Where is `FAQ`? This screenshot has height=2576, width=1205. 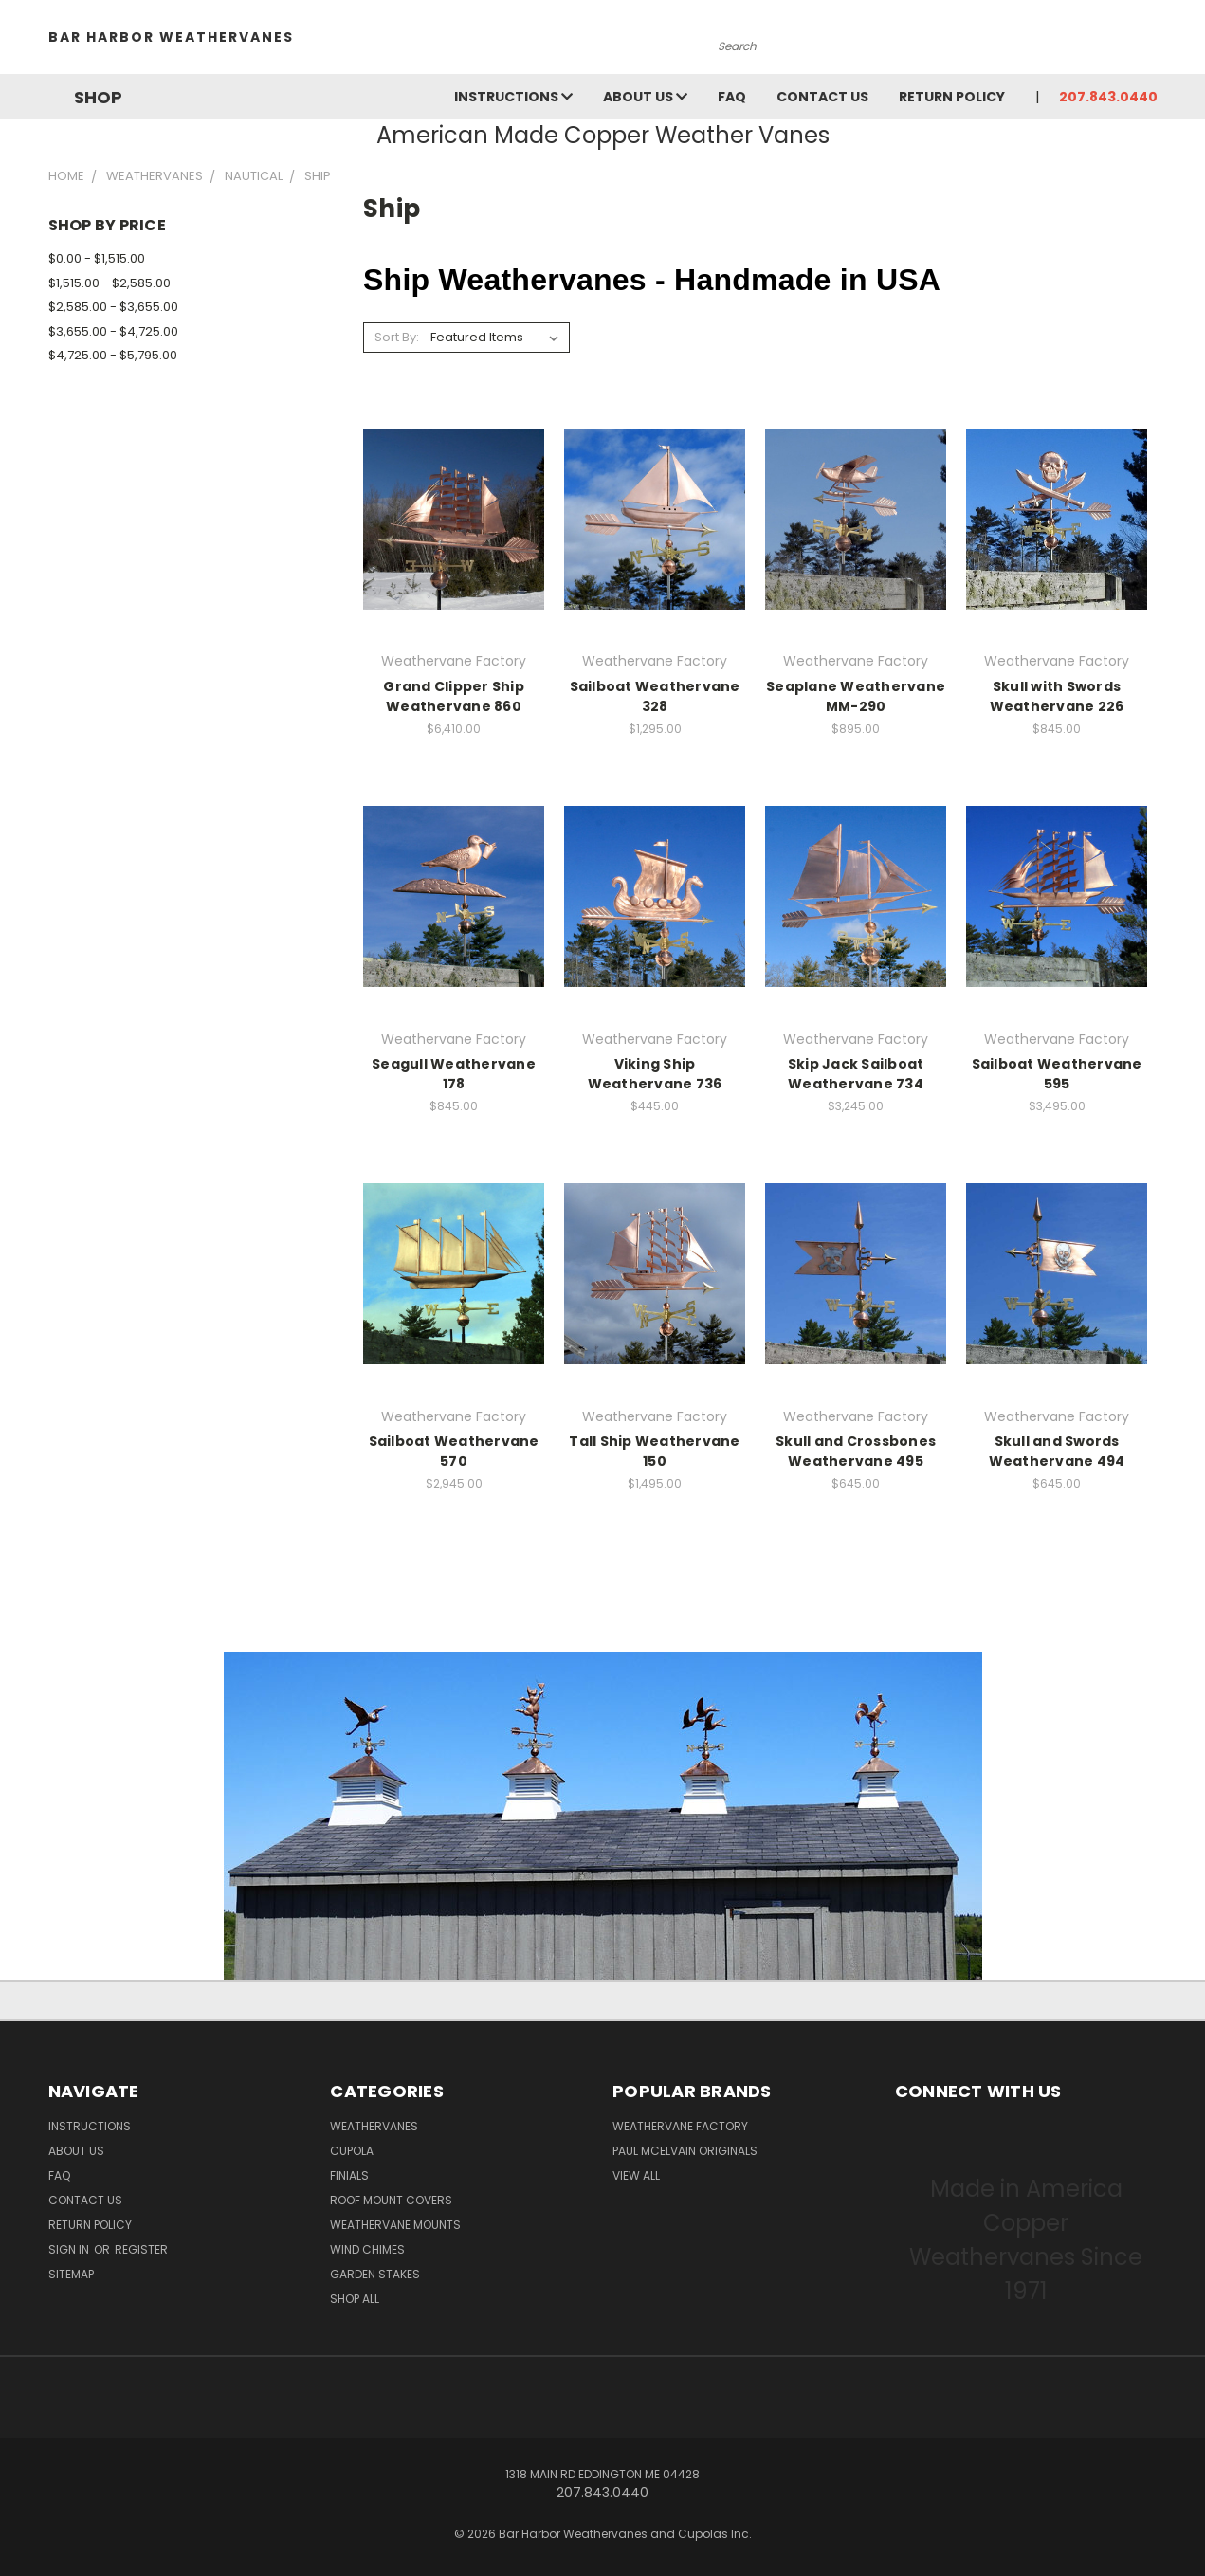 FAQ is located at coordinates (732, 96).